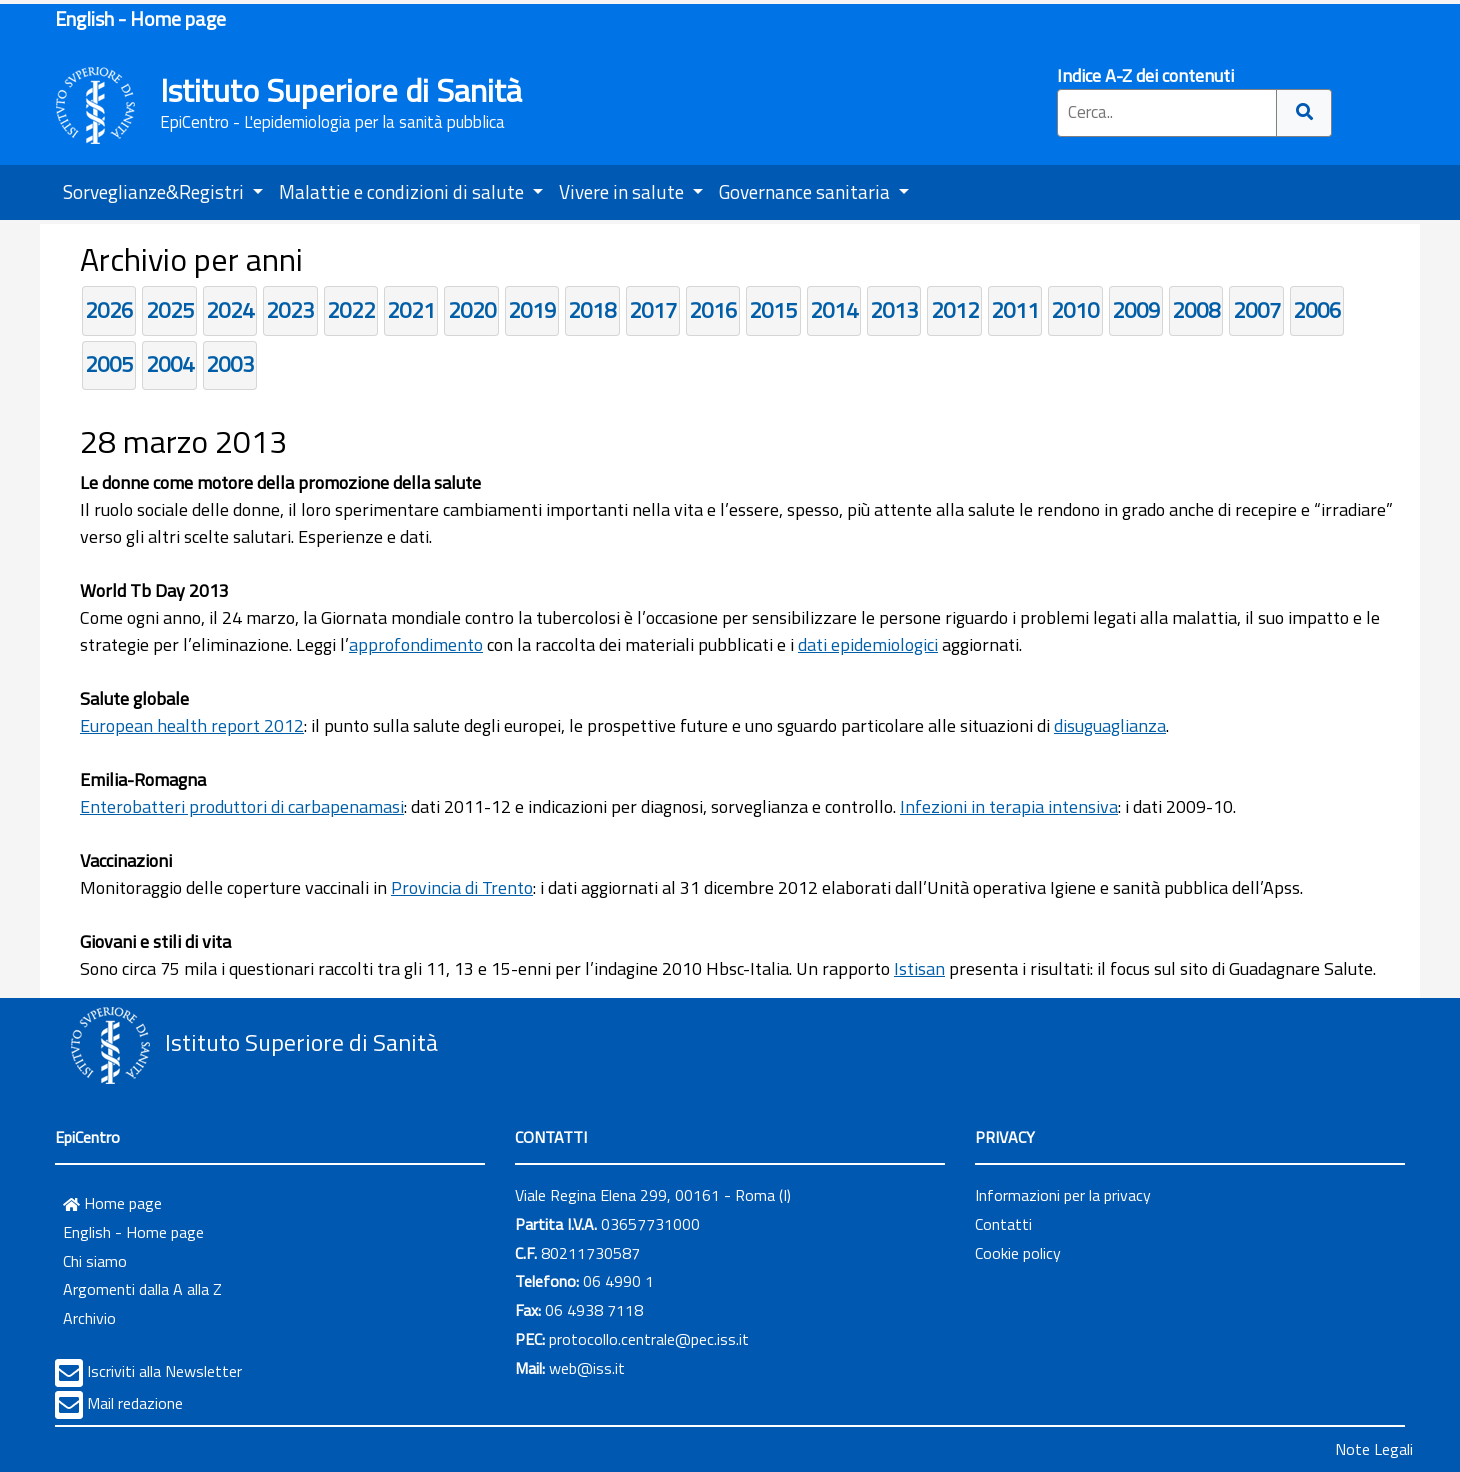 The width and height of the screenshot is (1460, 1472). I want to click on dati epidemiologici, so click(868, 644).